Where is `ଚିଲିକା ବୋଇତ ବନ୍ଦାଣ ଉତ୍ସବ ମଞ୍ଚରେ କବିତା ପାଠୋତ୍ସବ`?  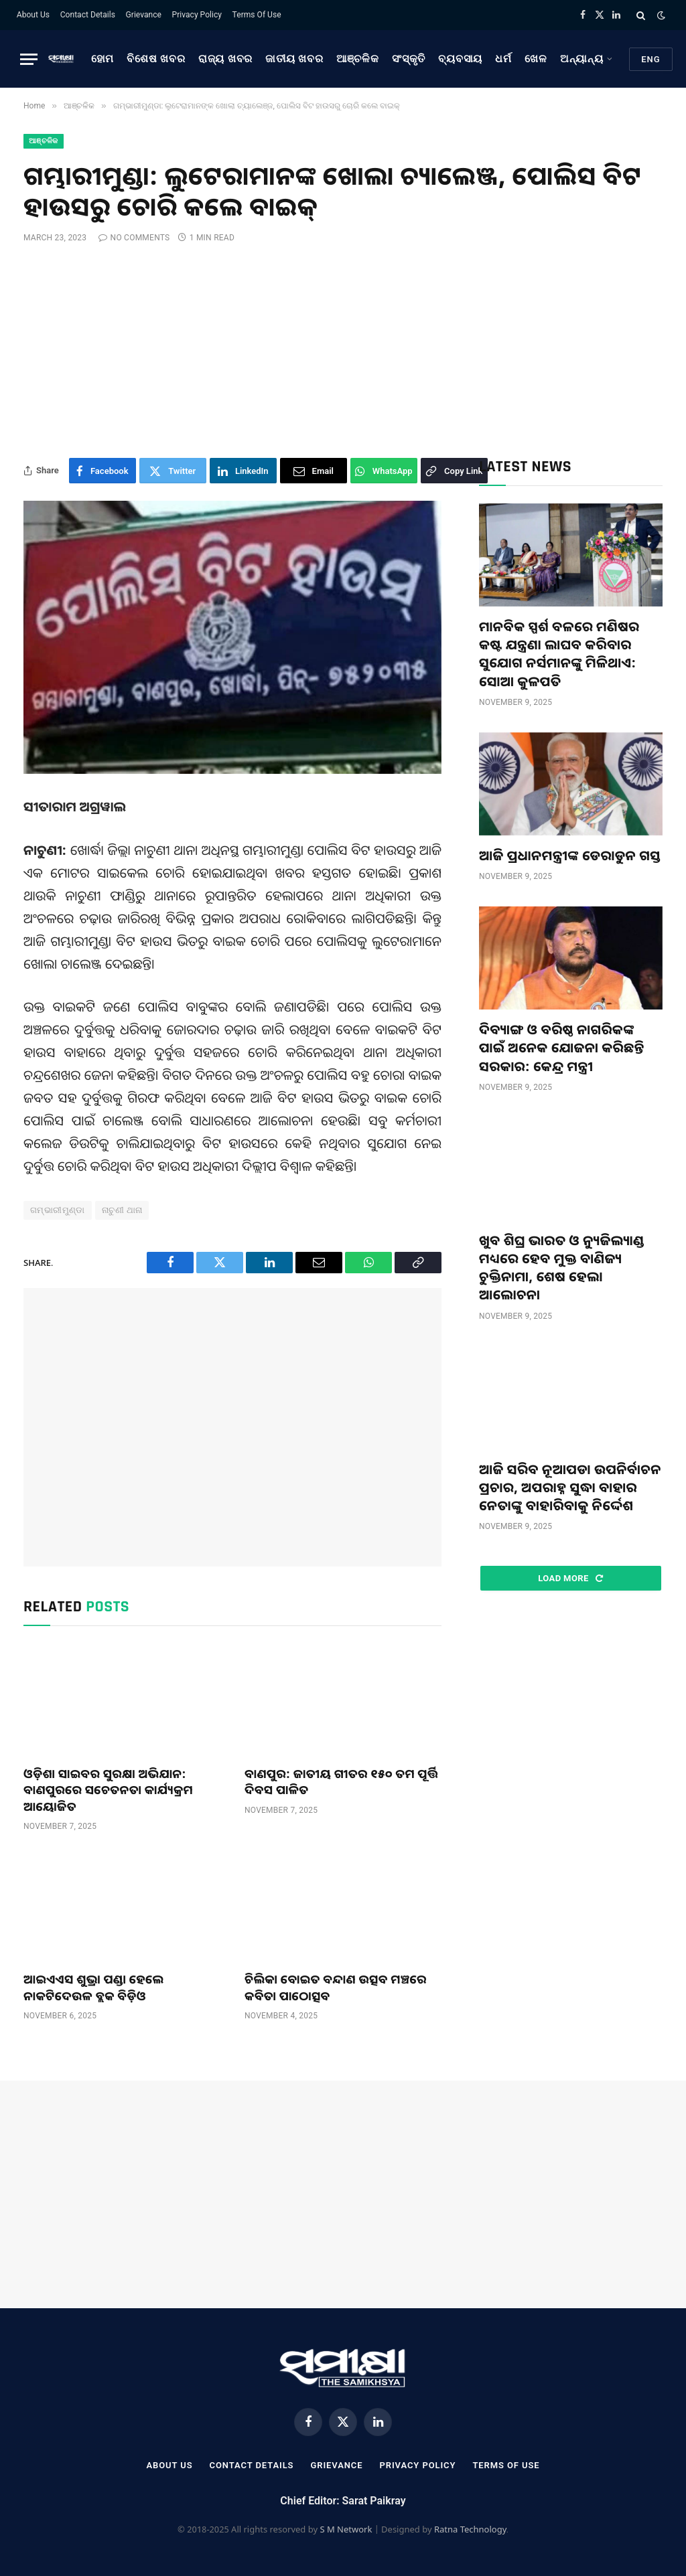
ଚିଲିକା ବୋଇତ ବନ୍ଦାଣ ଉତ୍ସବ ମଞ୍ଚରେ କବିତା ପାଠୋତ୍ସବ is located at coordinates (336, 1987).